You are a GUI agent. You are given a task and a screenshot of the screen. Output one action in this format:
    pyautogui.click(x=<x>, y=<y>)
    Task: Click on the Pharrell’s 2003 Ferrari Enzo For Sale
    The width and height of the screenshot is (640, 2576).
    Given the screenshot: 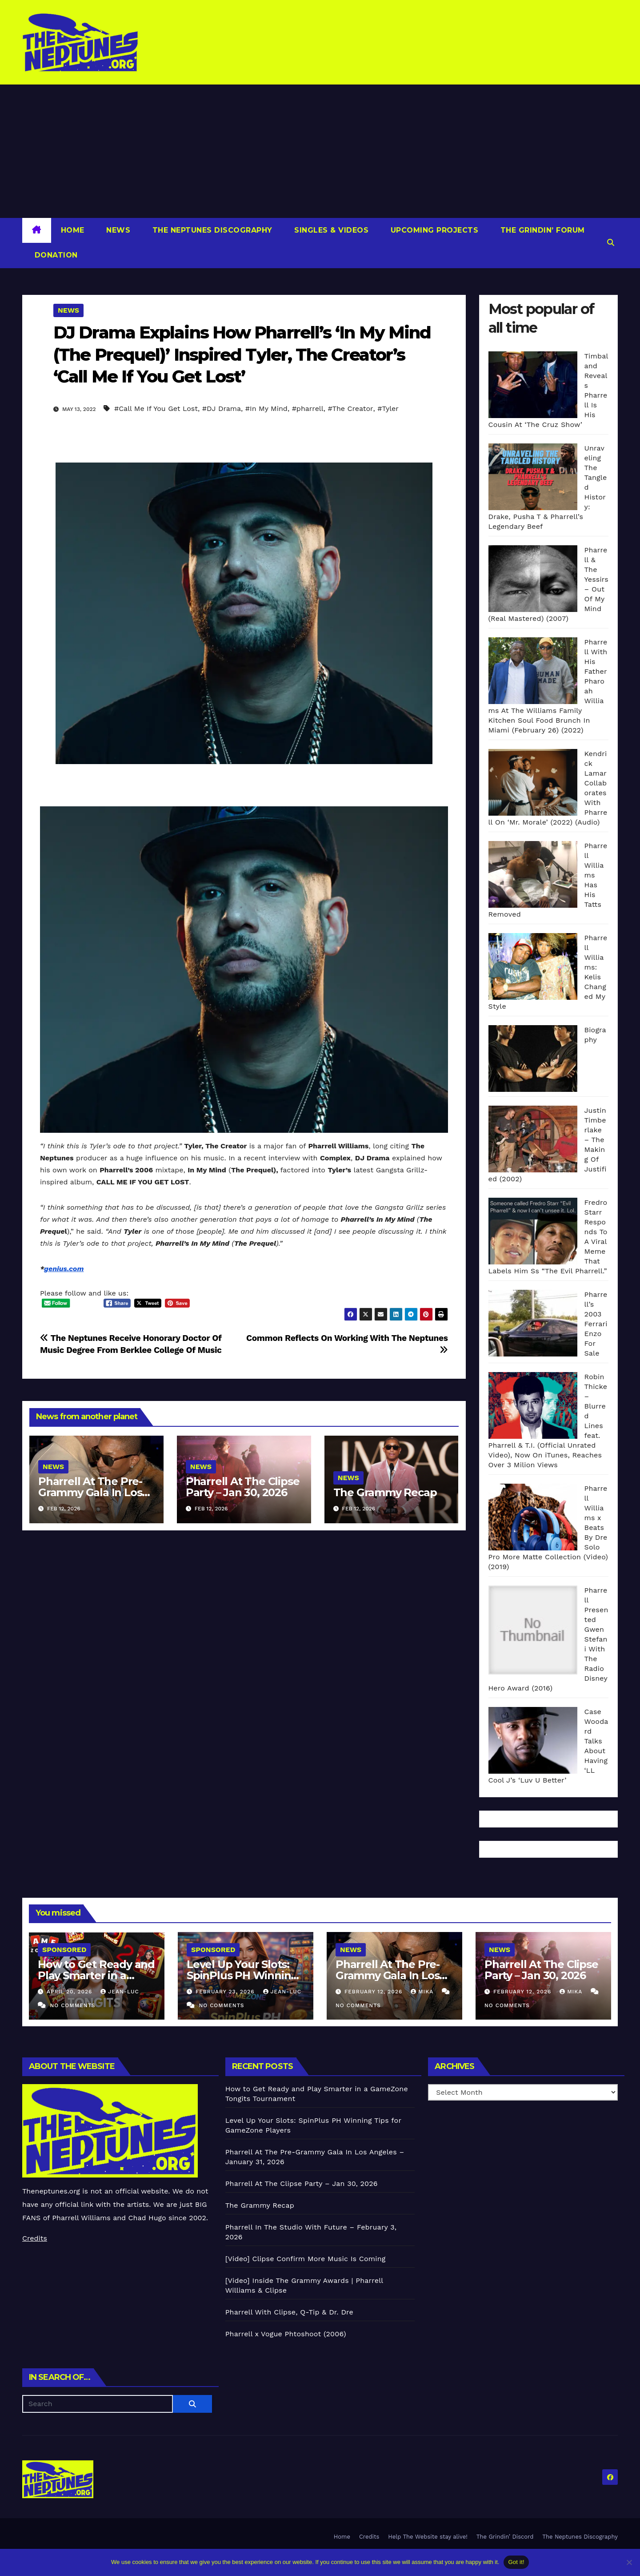 What is the action you would take?
    pyautogui.click(x=596, y=1323)
    